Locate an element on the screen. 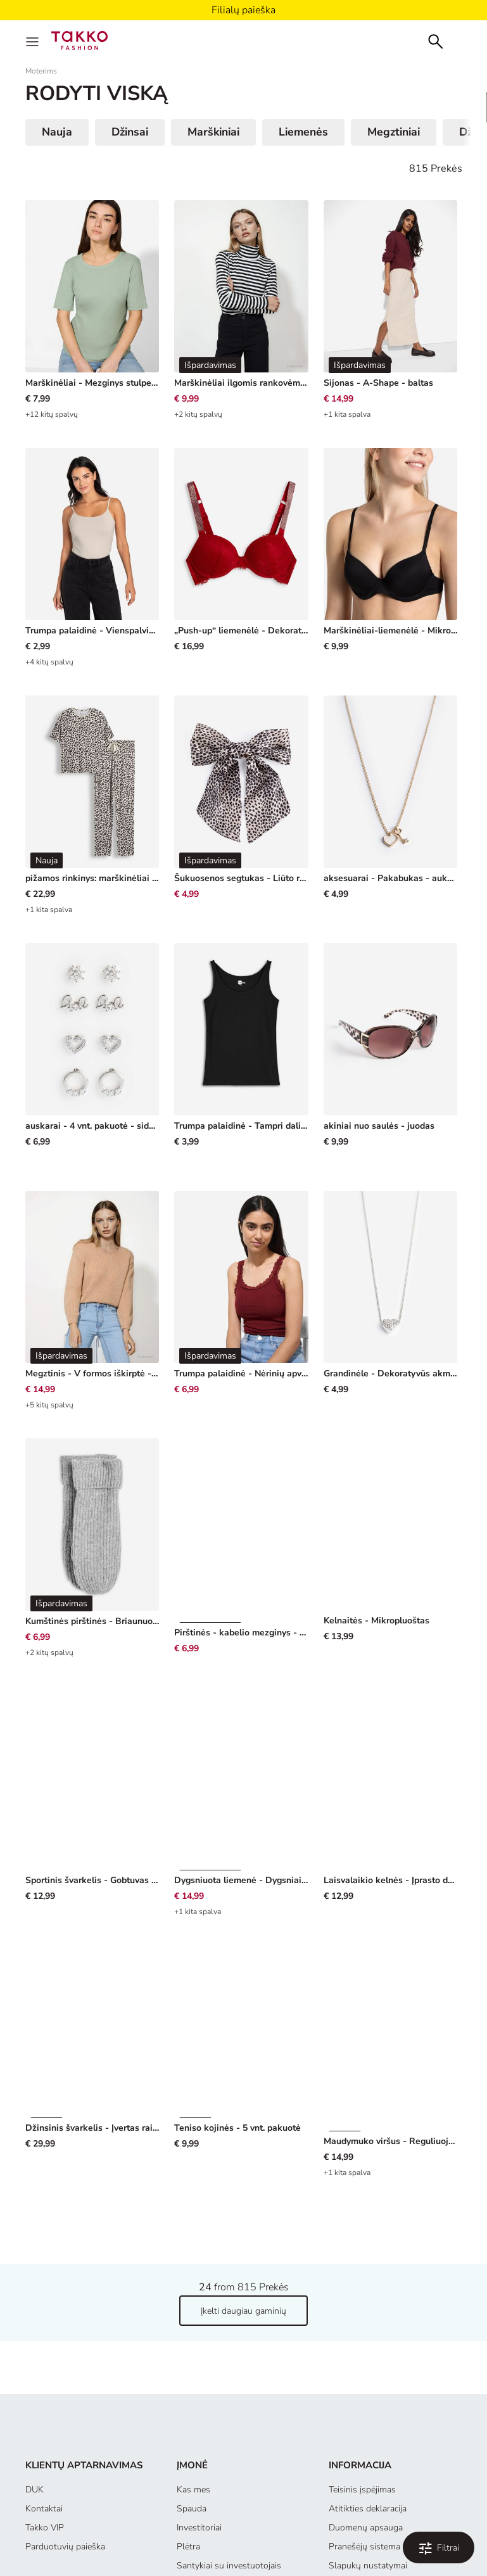 This screenshot has height=2576, width=487. Liemenės [button] is located at coordinates (303, 131).